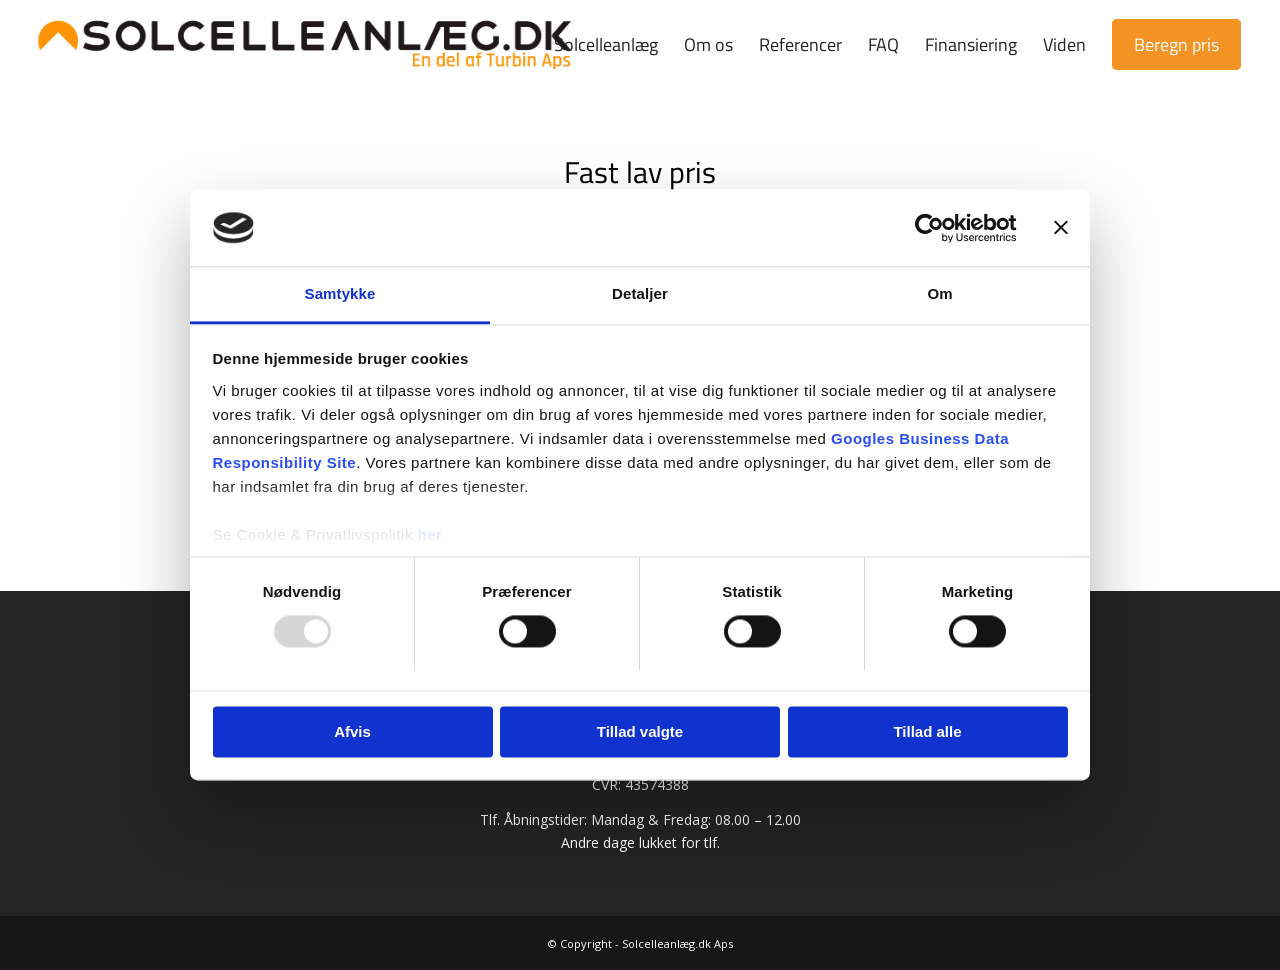 The image size is (1280, 970). What do you see at coordinates (352, 731) in the screenshot?
I see `Afvis` at bounding box center [352, 731].